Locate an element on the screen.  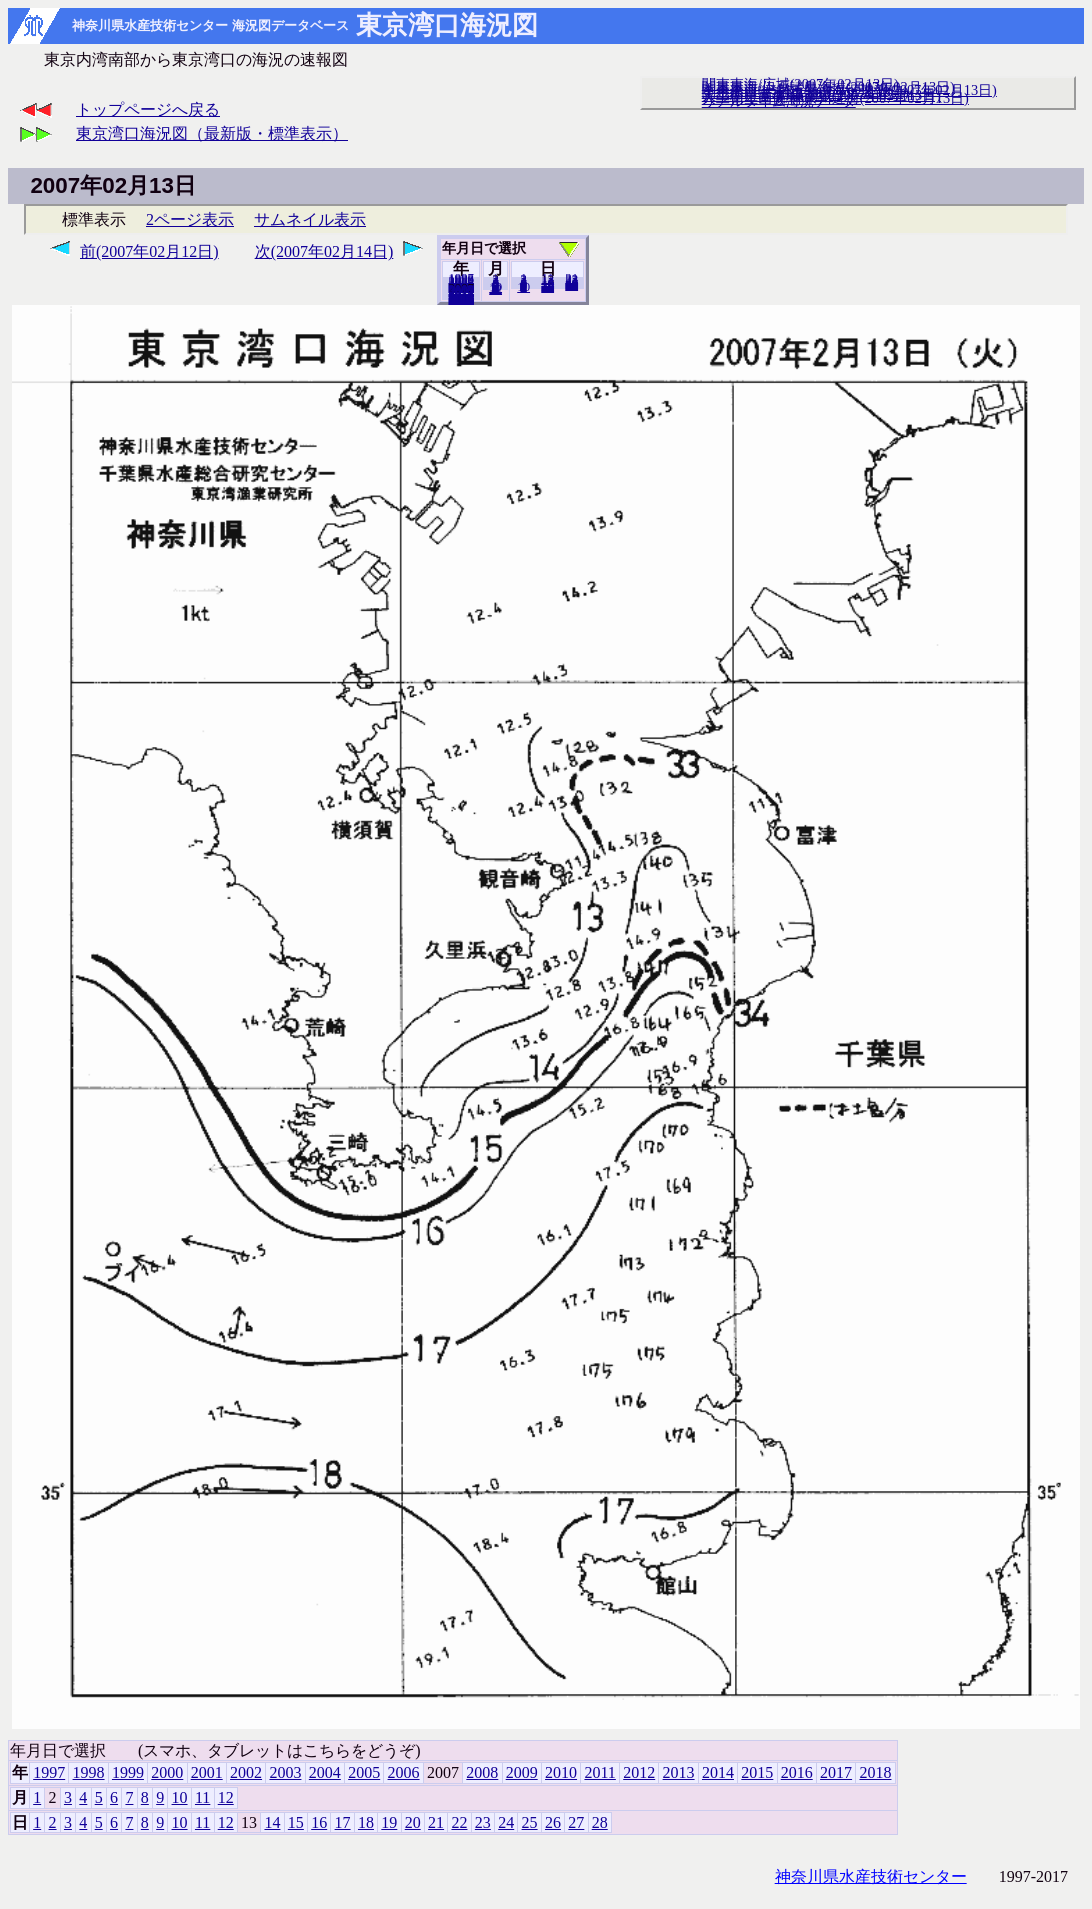
19 is located at coordinates (389, 1822).